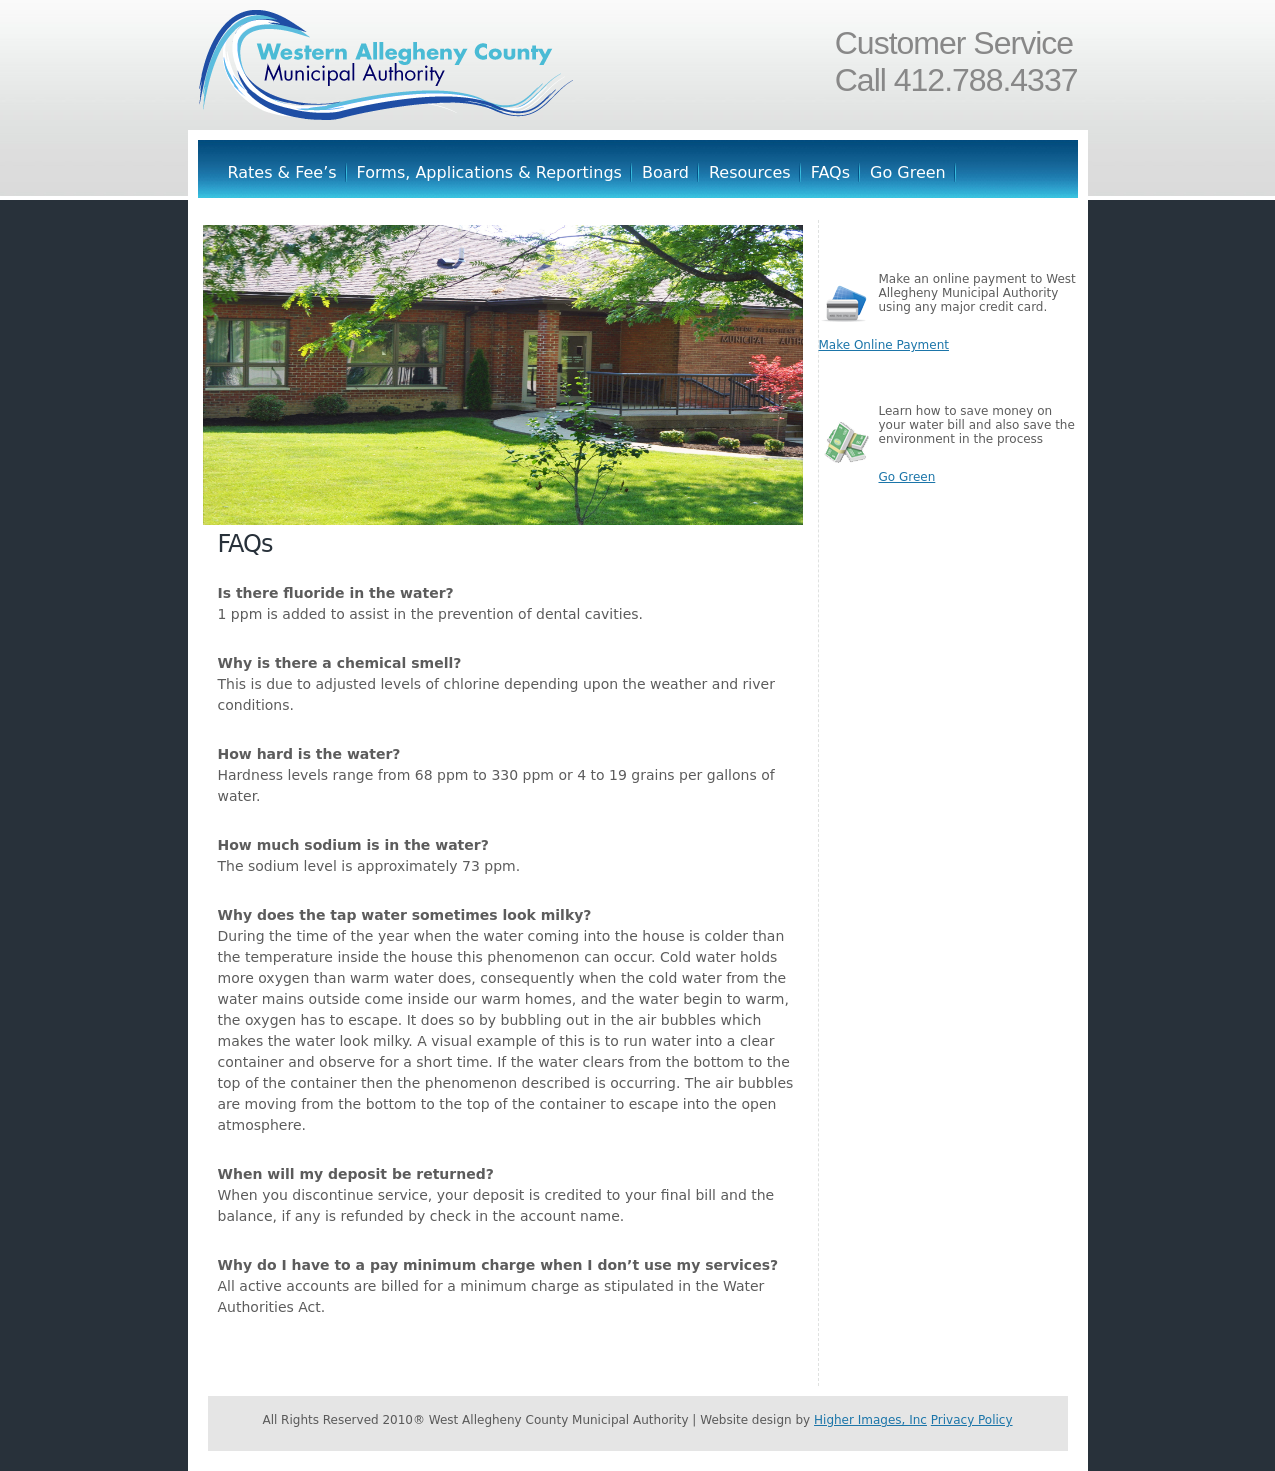 The image size is (1275, 1471). What do you see at coordinates (830, 172) in the screenshot?
I see `FAQs` at bounding box center [830, 172].